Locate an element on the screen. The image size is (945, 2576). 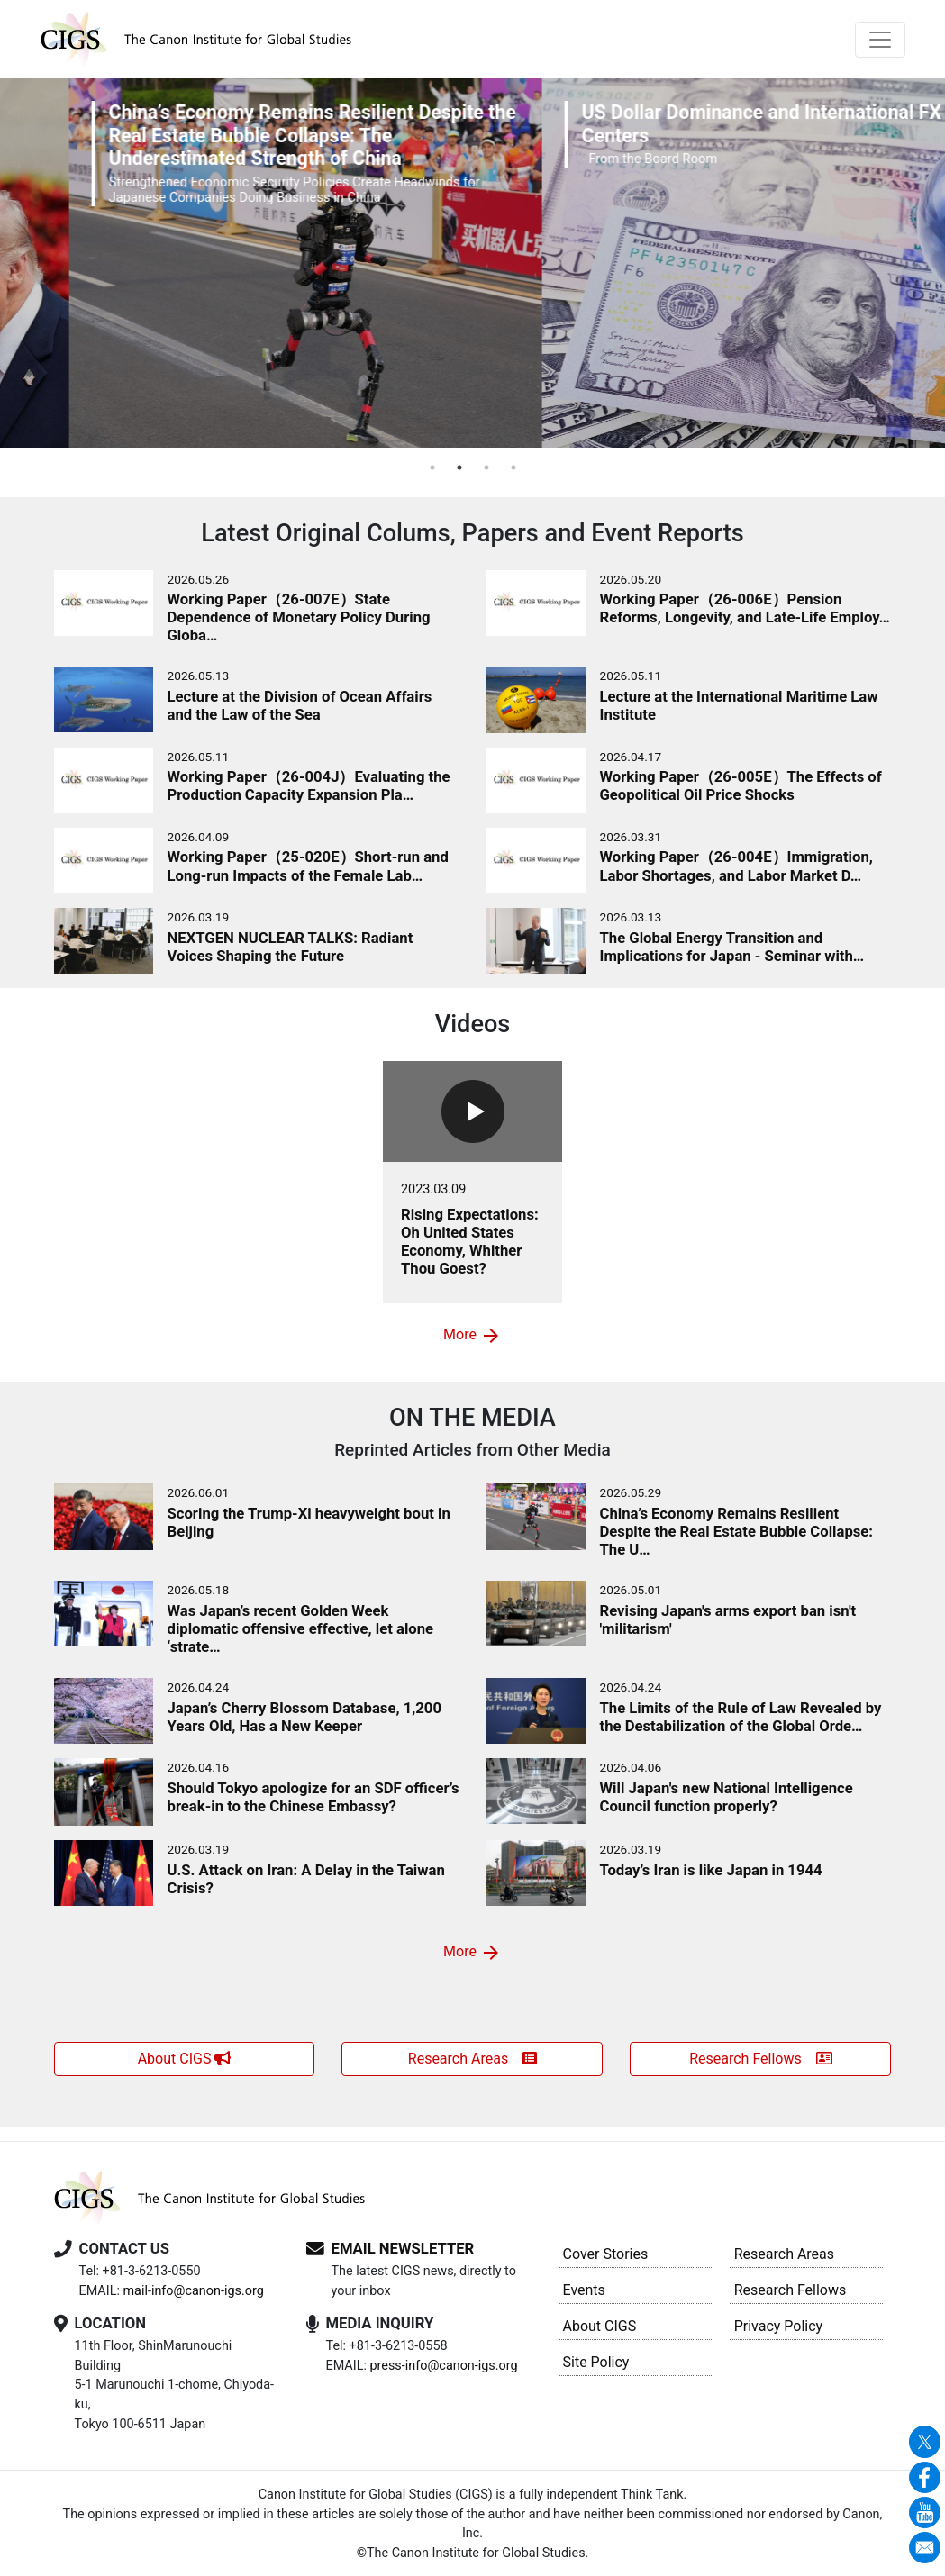
mail-info@canon-igs.org is located at coordinates (193, 2291).